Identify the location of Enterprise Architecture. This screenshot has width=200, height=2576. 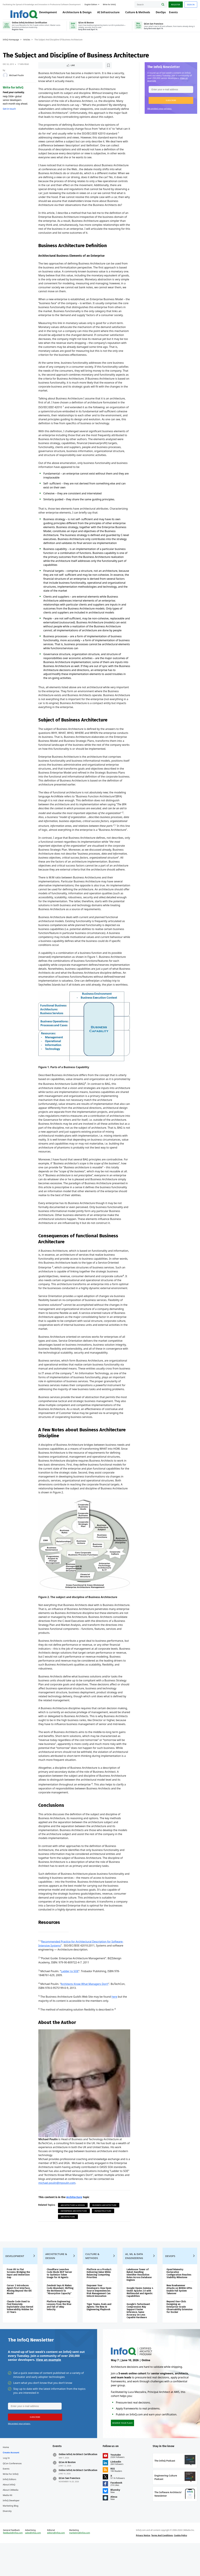
(74, 2229).